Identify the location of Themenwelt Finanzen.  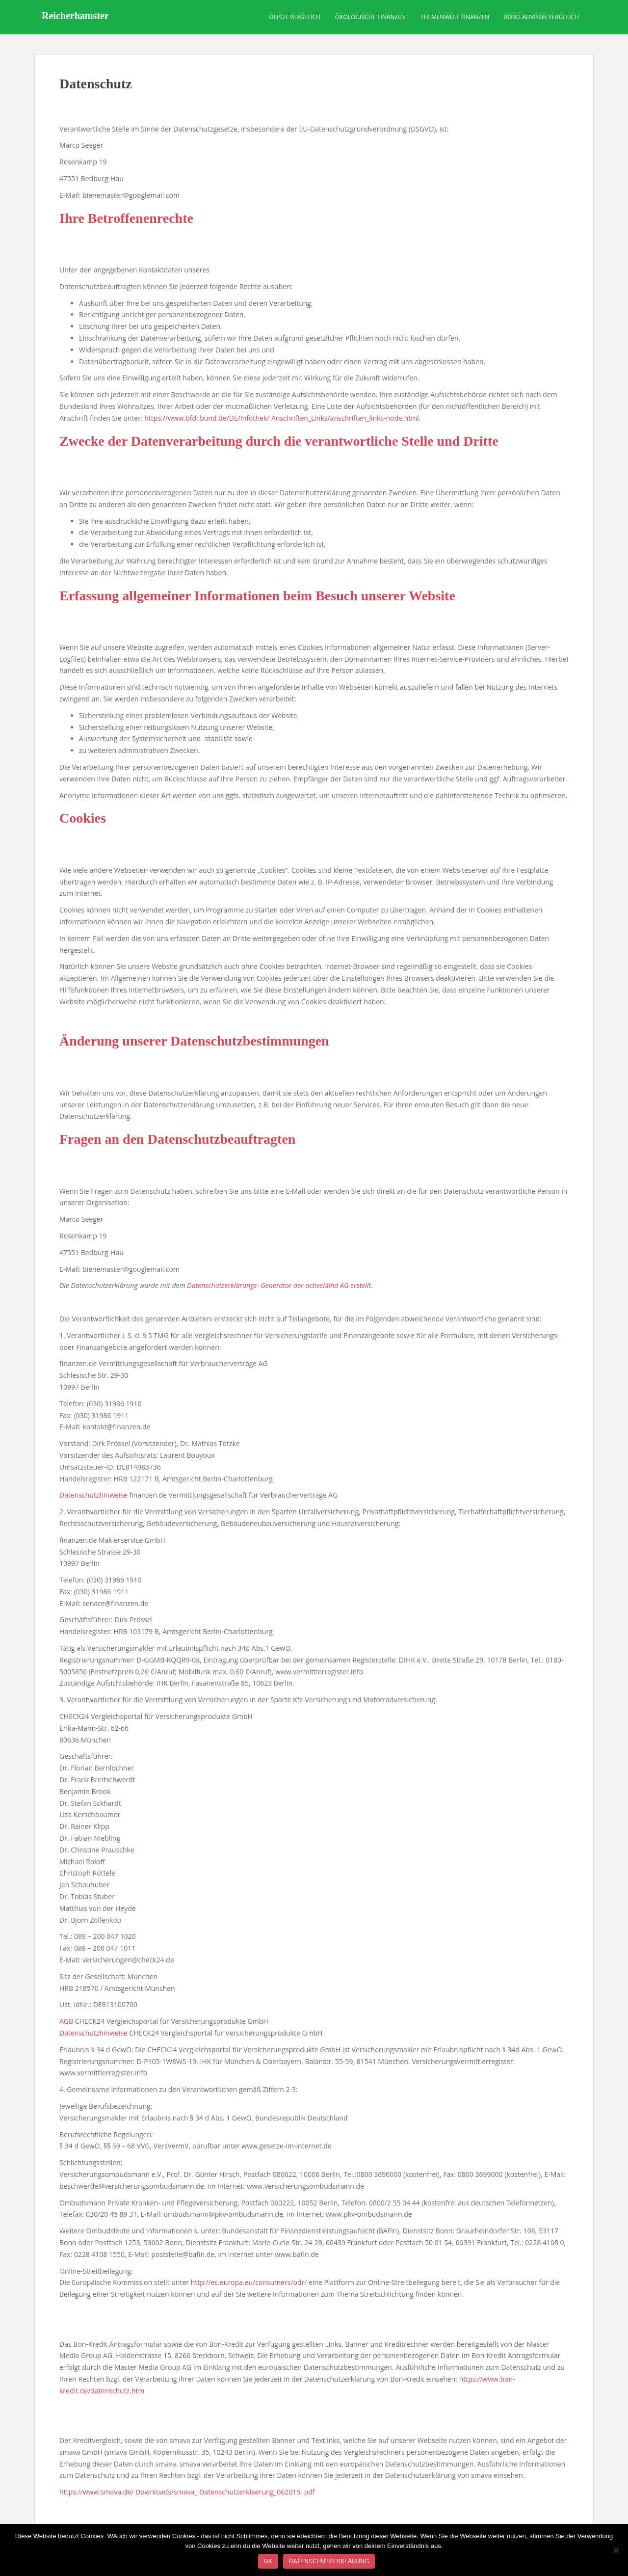
(454, 17).